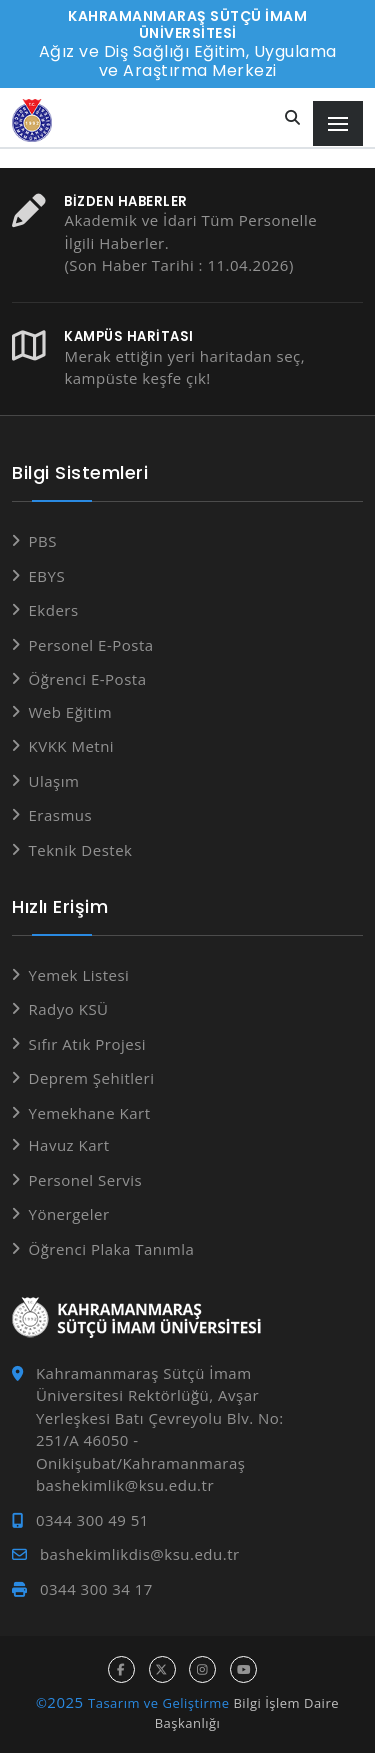  Describe the element at coordinates (91, 645) in the screenshot. I see `Personel E-Posta` at that location.